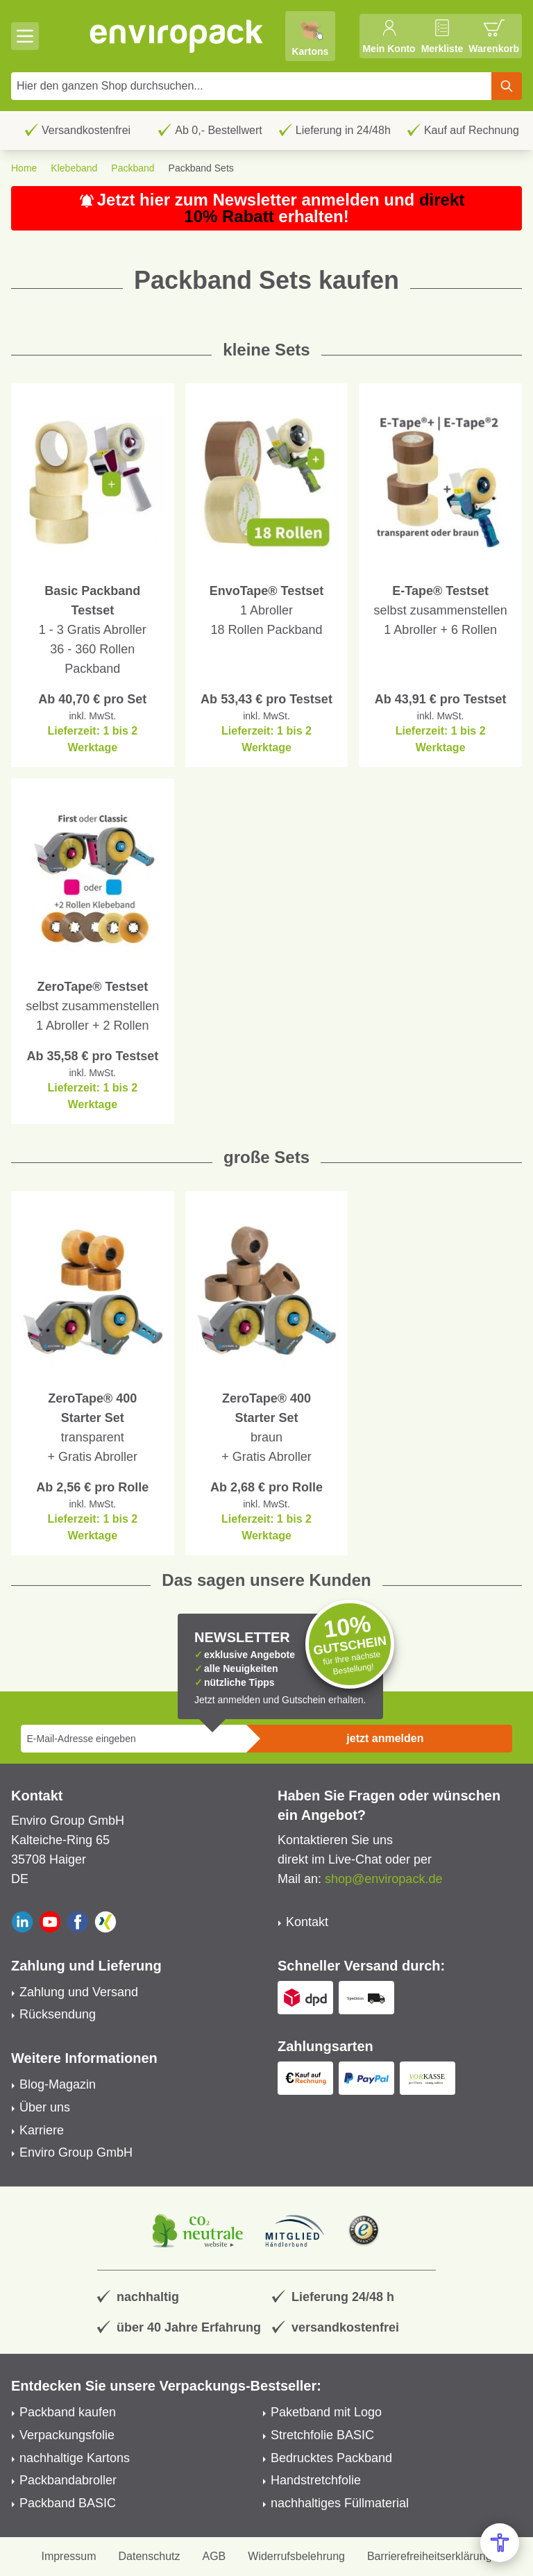  Describe the element at coordinates (68, 2480) in the screenshot. I see `Packbandabroller` at that location.